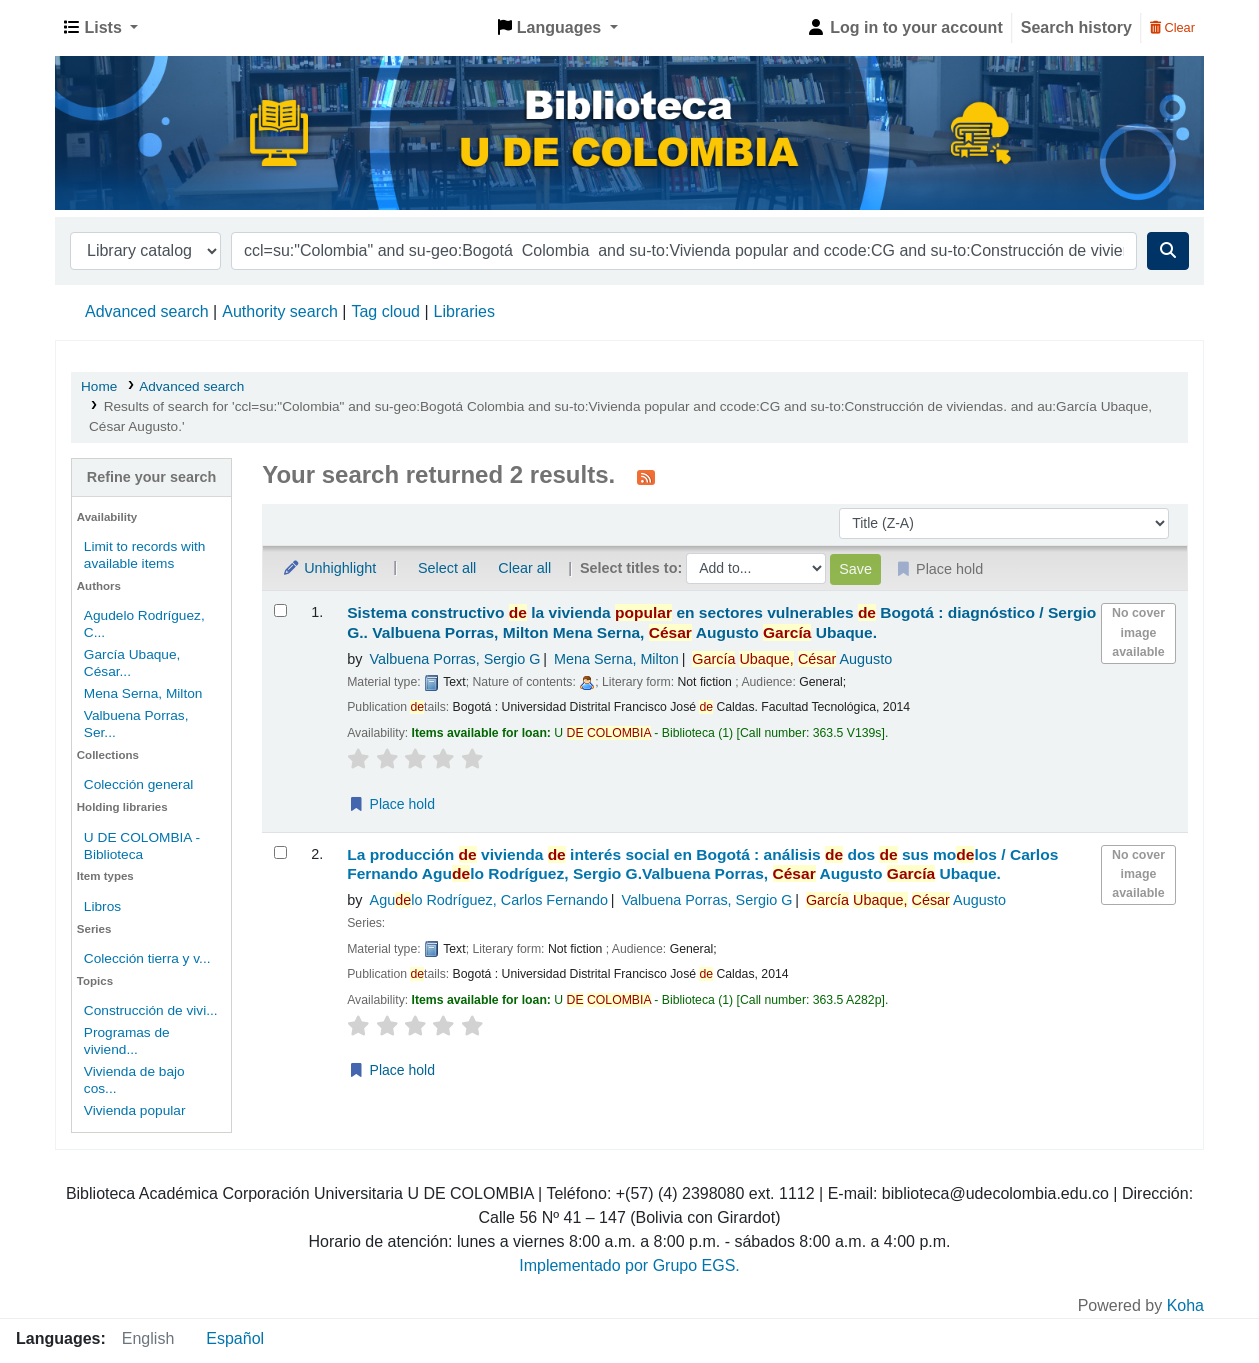 The image size is (1259, 1363). What do you see at coordinates (235, 1338) in the screenshot?
I see `Español` at bounding box center [235, 1338].